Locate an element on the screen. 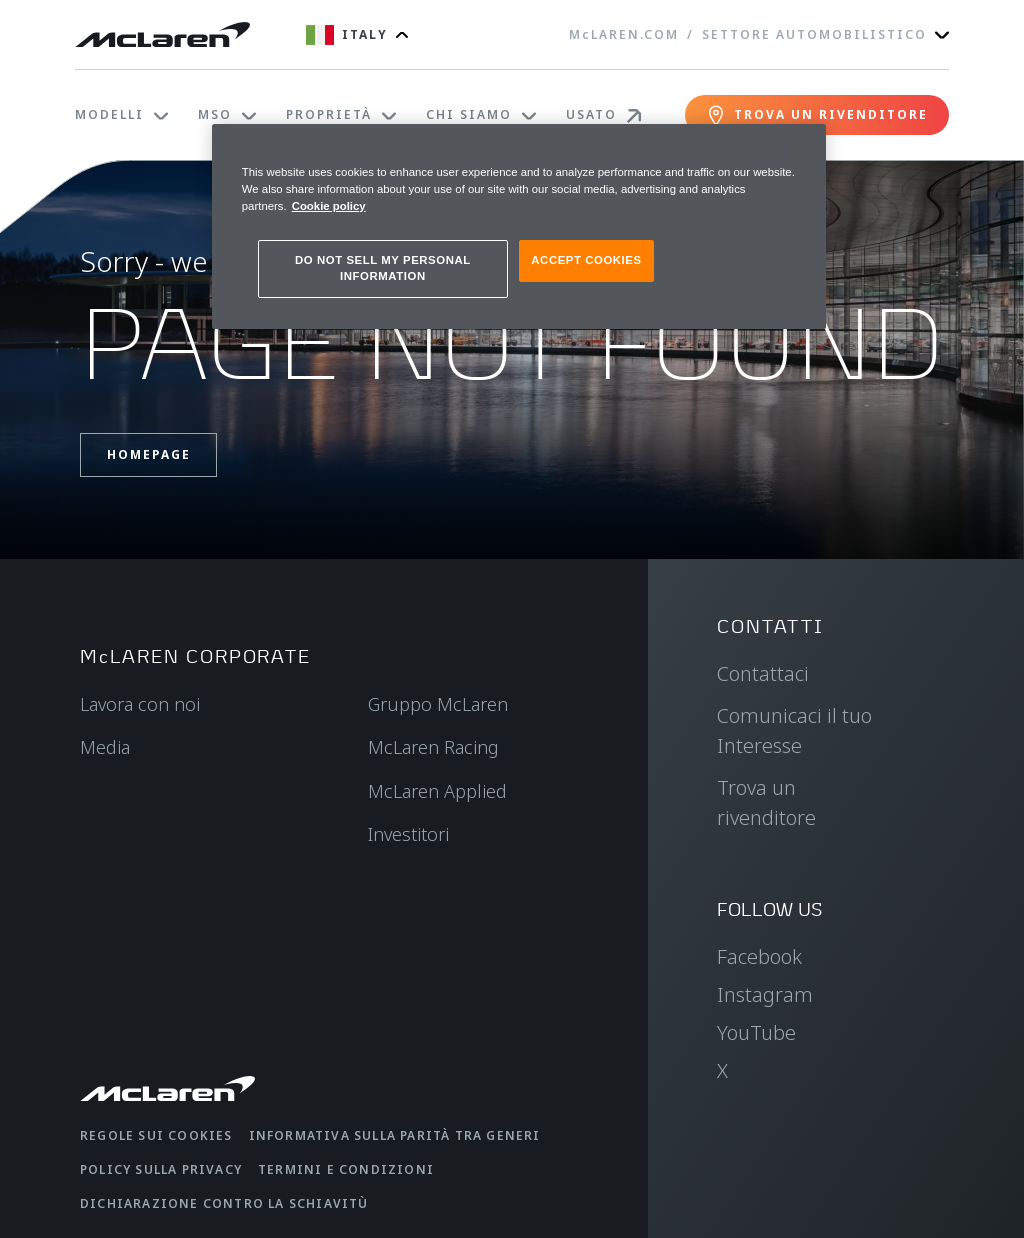 This screenshot has width=1024, height=1238. Contattaci is located at coordinates (763, 673).